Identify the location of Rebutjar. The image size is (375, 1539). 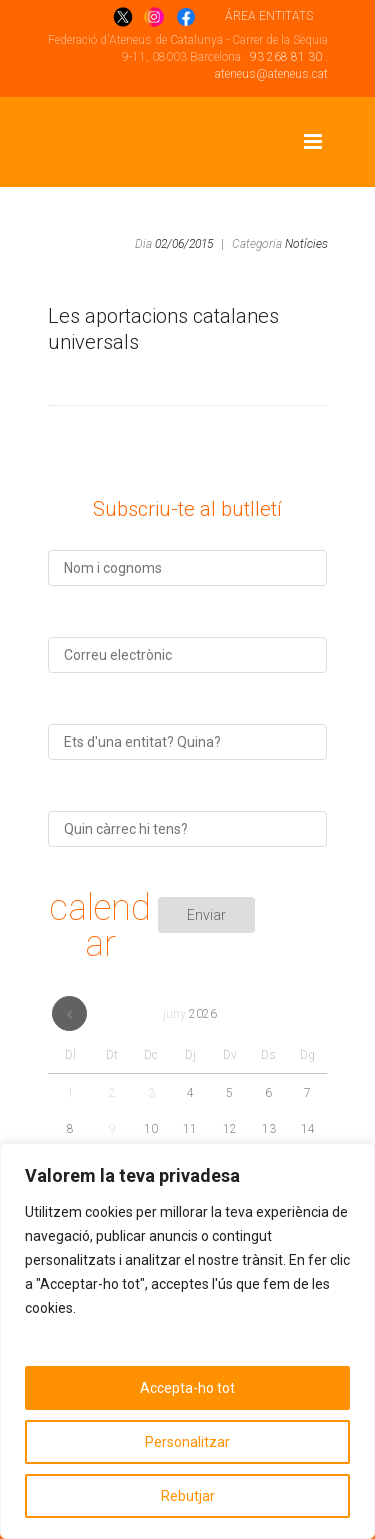
(188, 1496).